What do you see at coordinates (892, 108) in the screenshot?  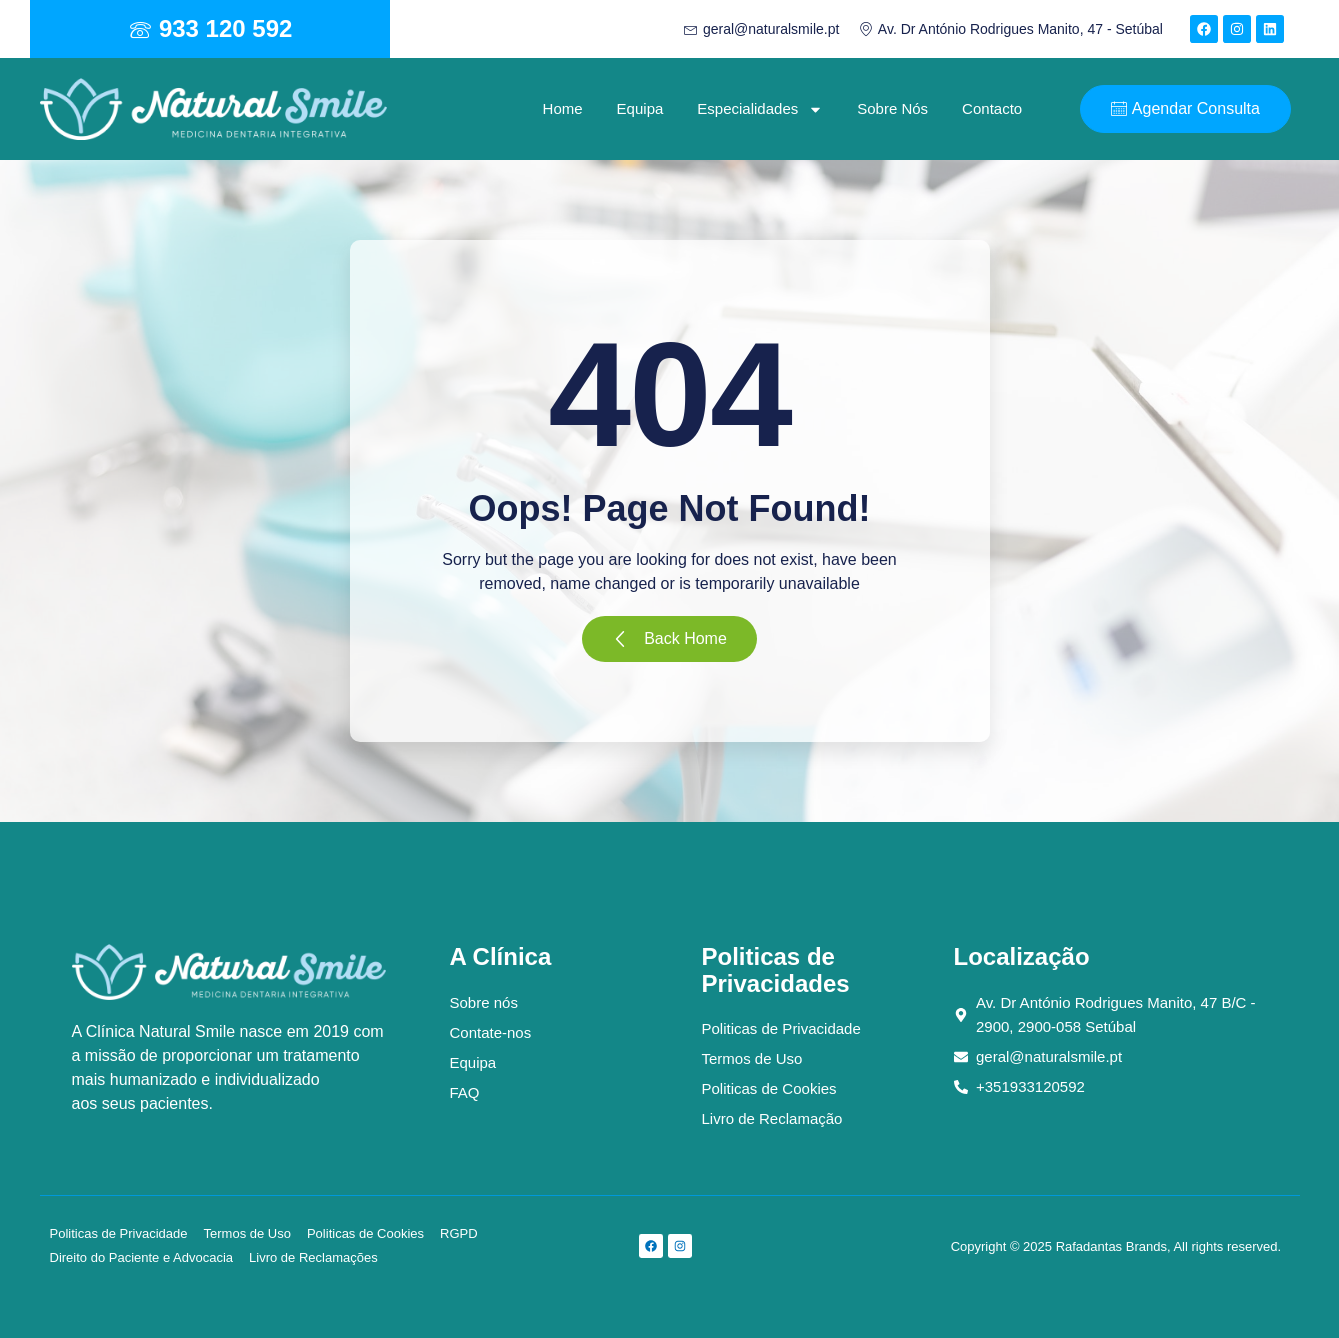 I see `Sobre Nós` at bounding box center [892, 108].